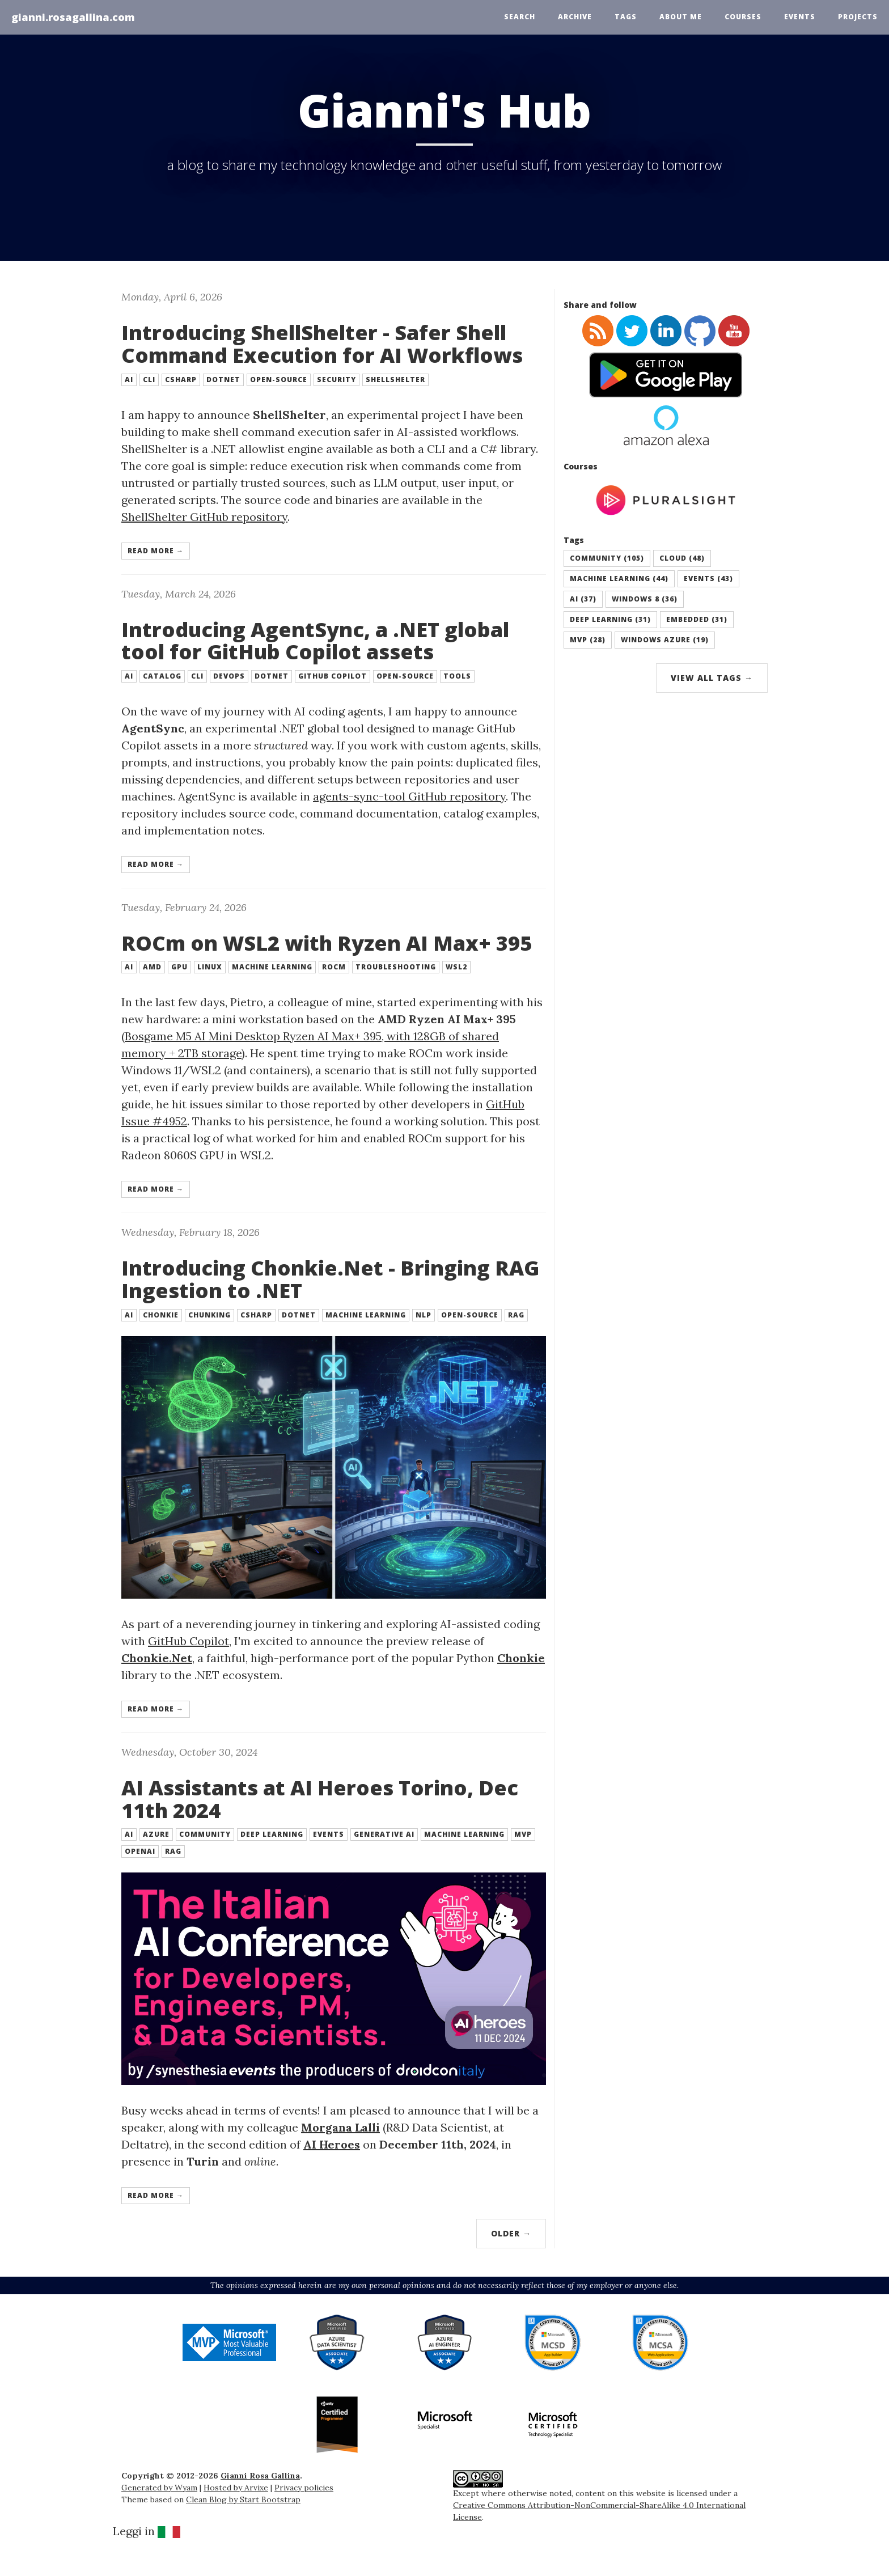 The height and width of the screenshot is (2576, 889). What do you see at coordinates (712, 677) in the screenshot?
I see `View All Tags →` at bounding box center [712, 677].